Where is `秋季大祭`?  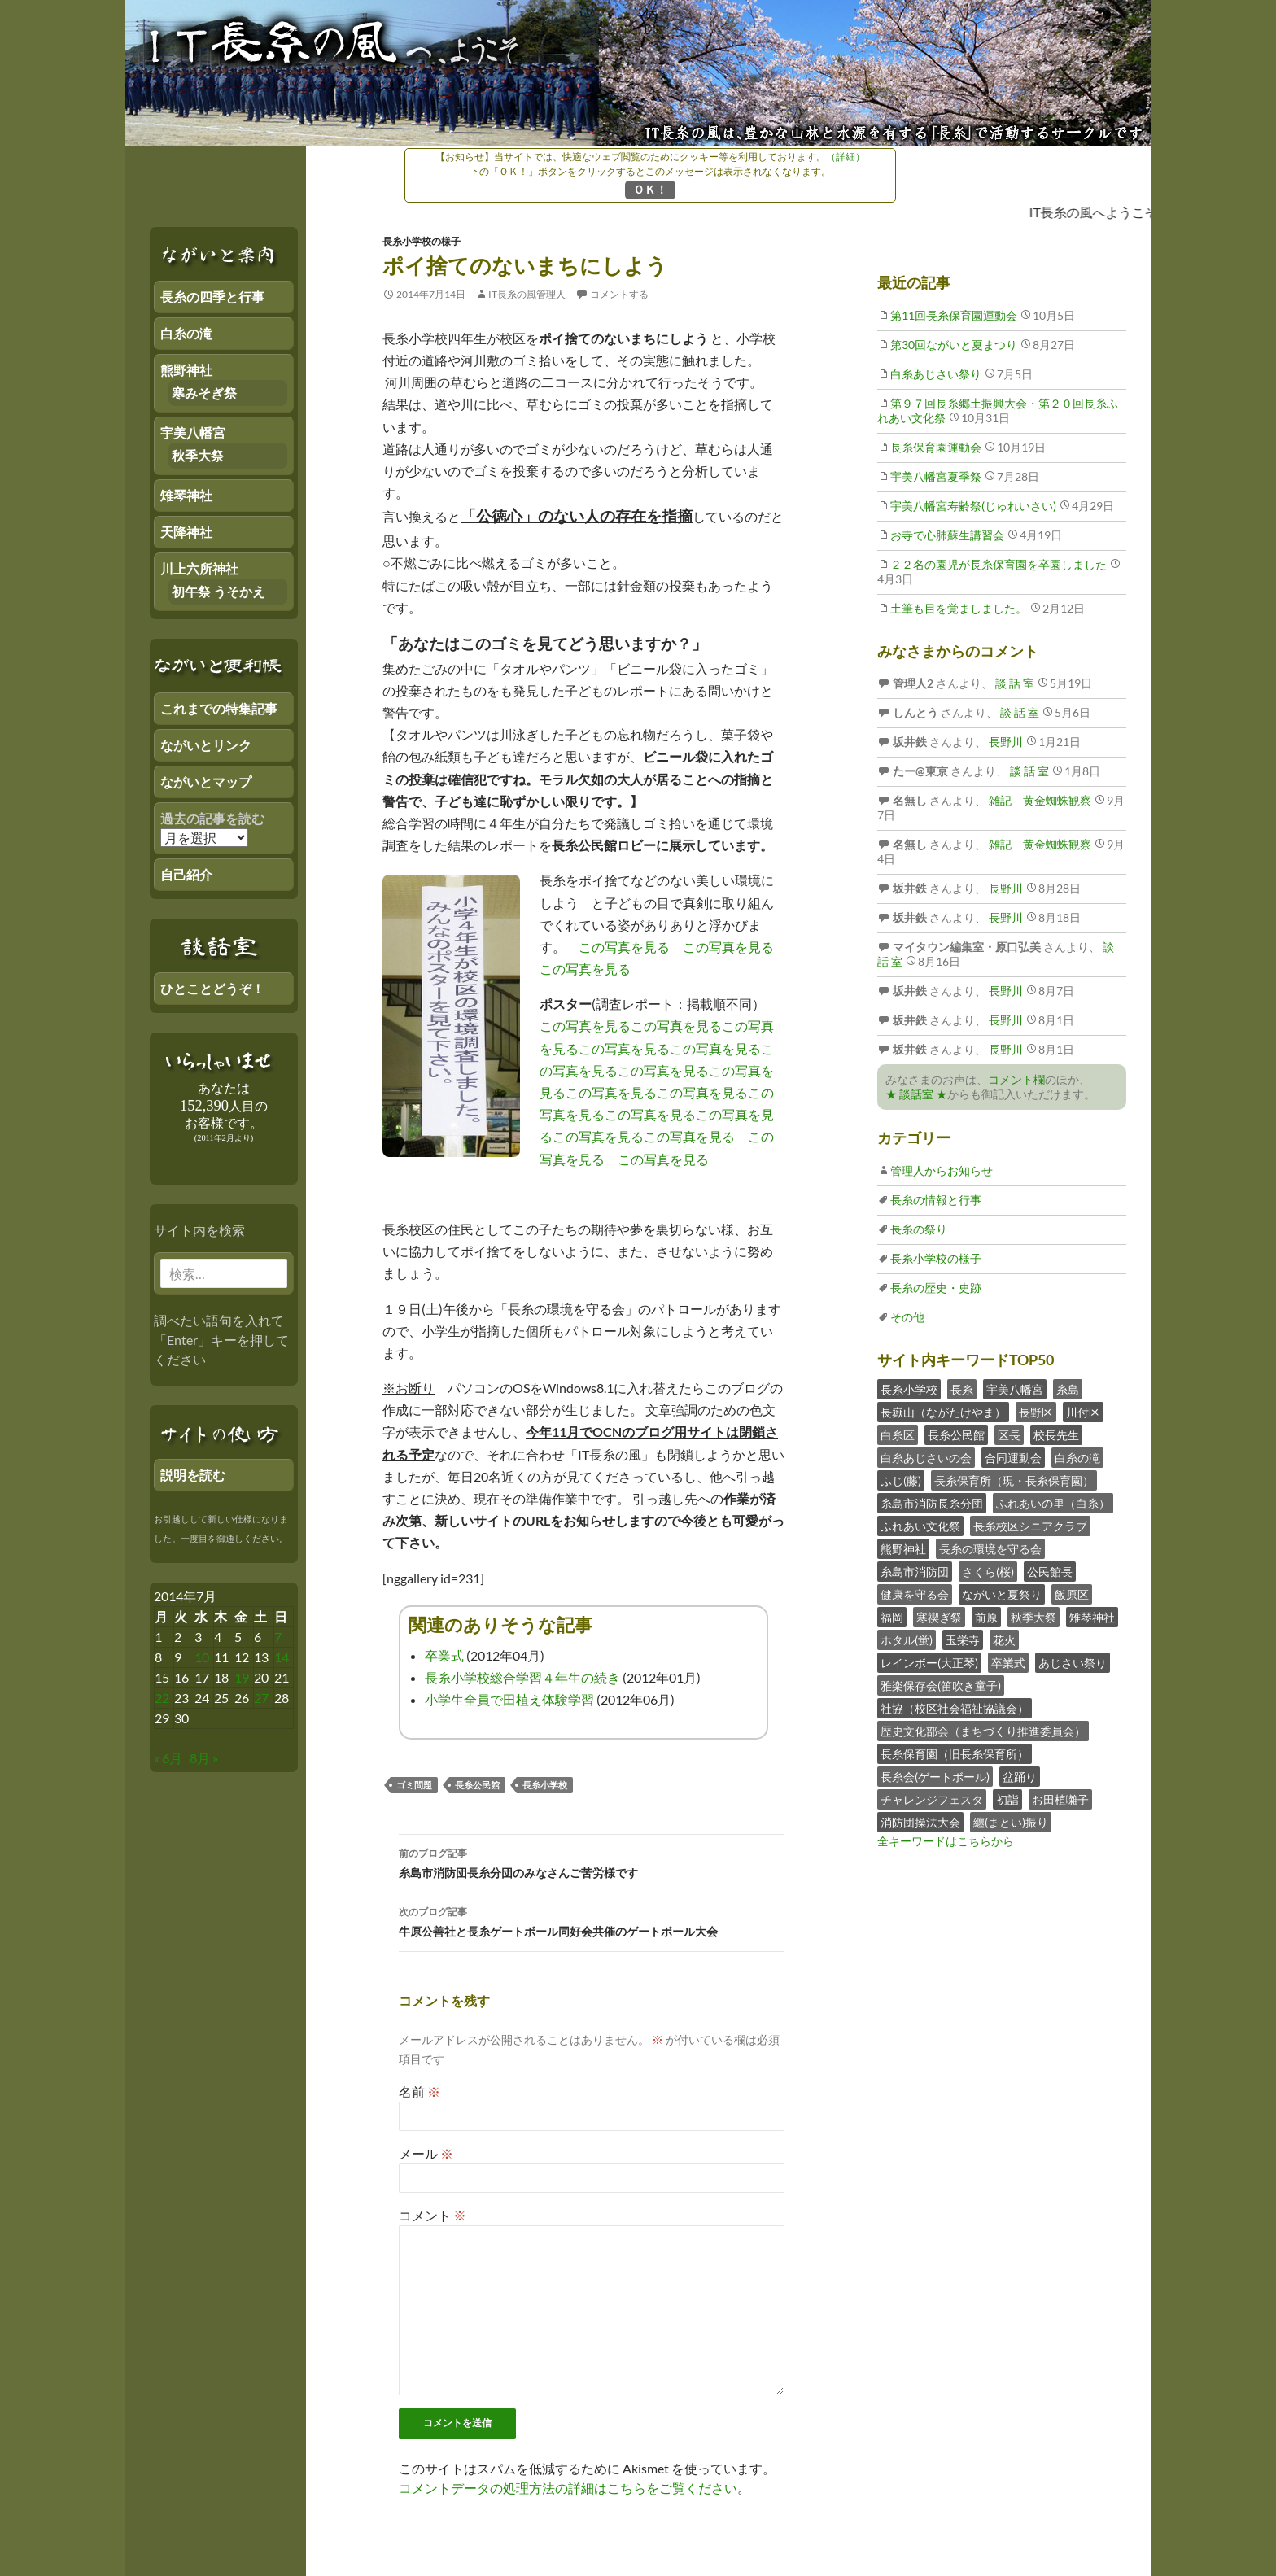 秋季大祭 is located at coordinates (1033, 1617).